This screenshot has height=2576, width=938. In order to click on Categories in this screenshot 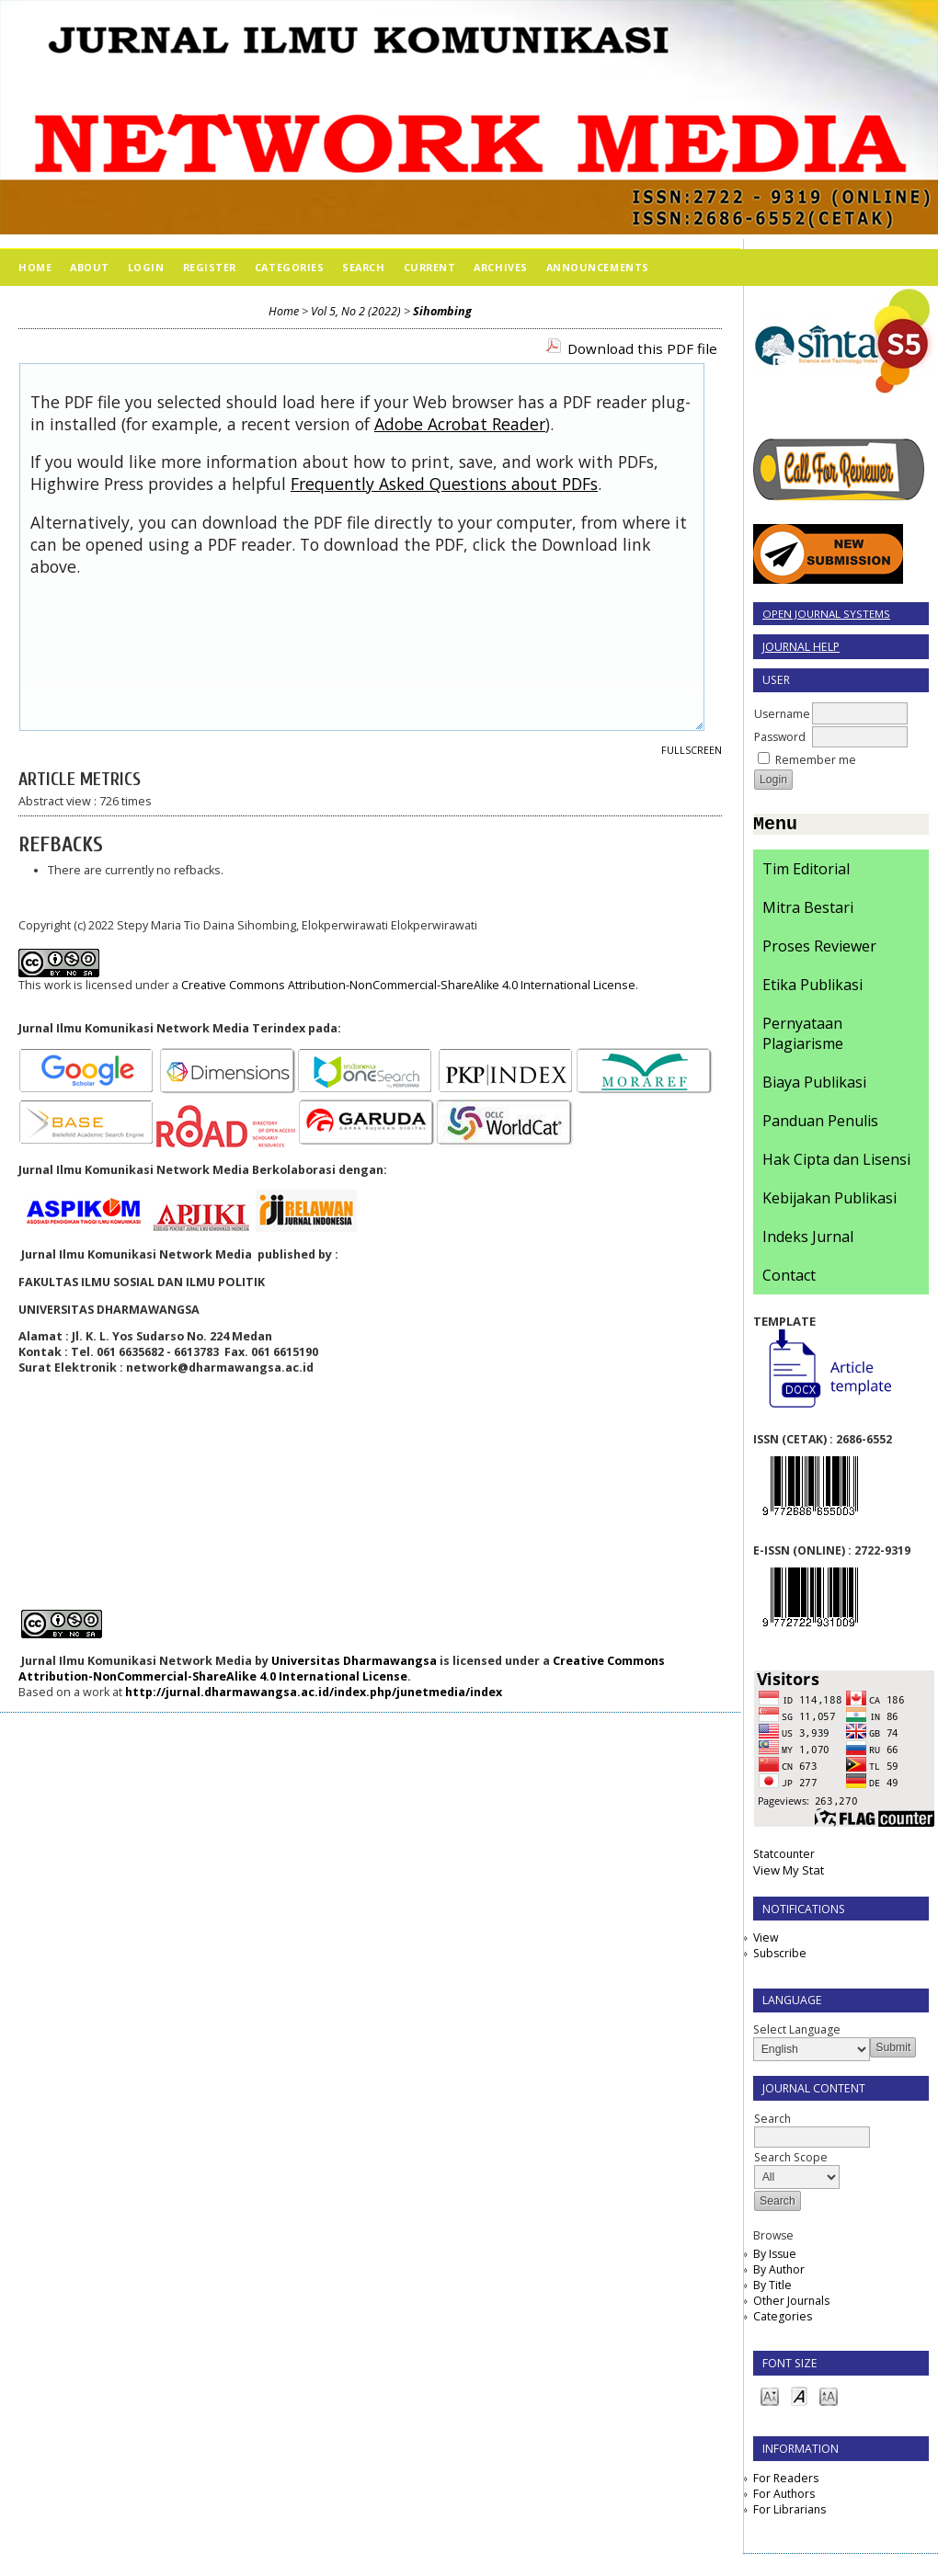, I will do `click(782, 2320)`.